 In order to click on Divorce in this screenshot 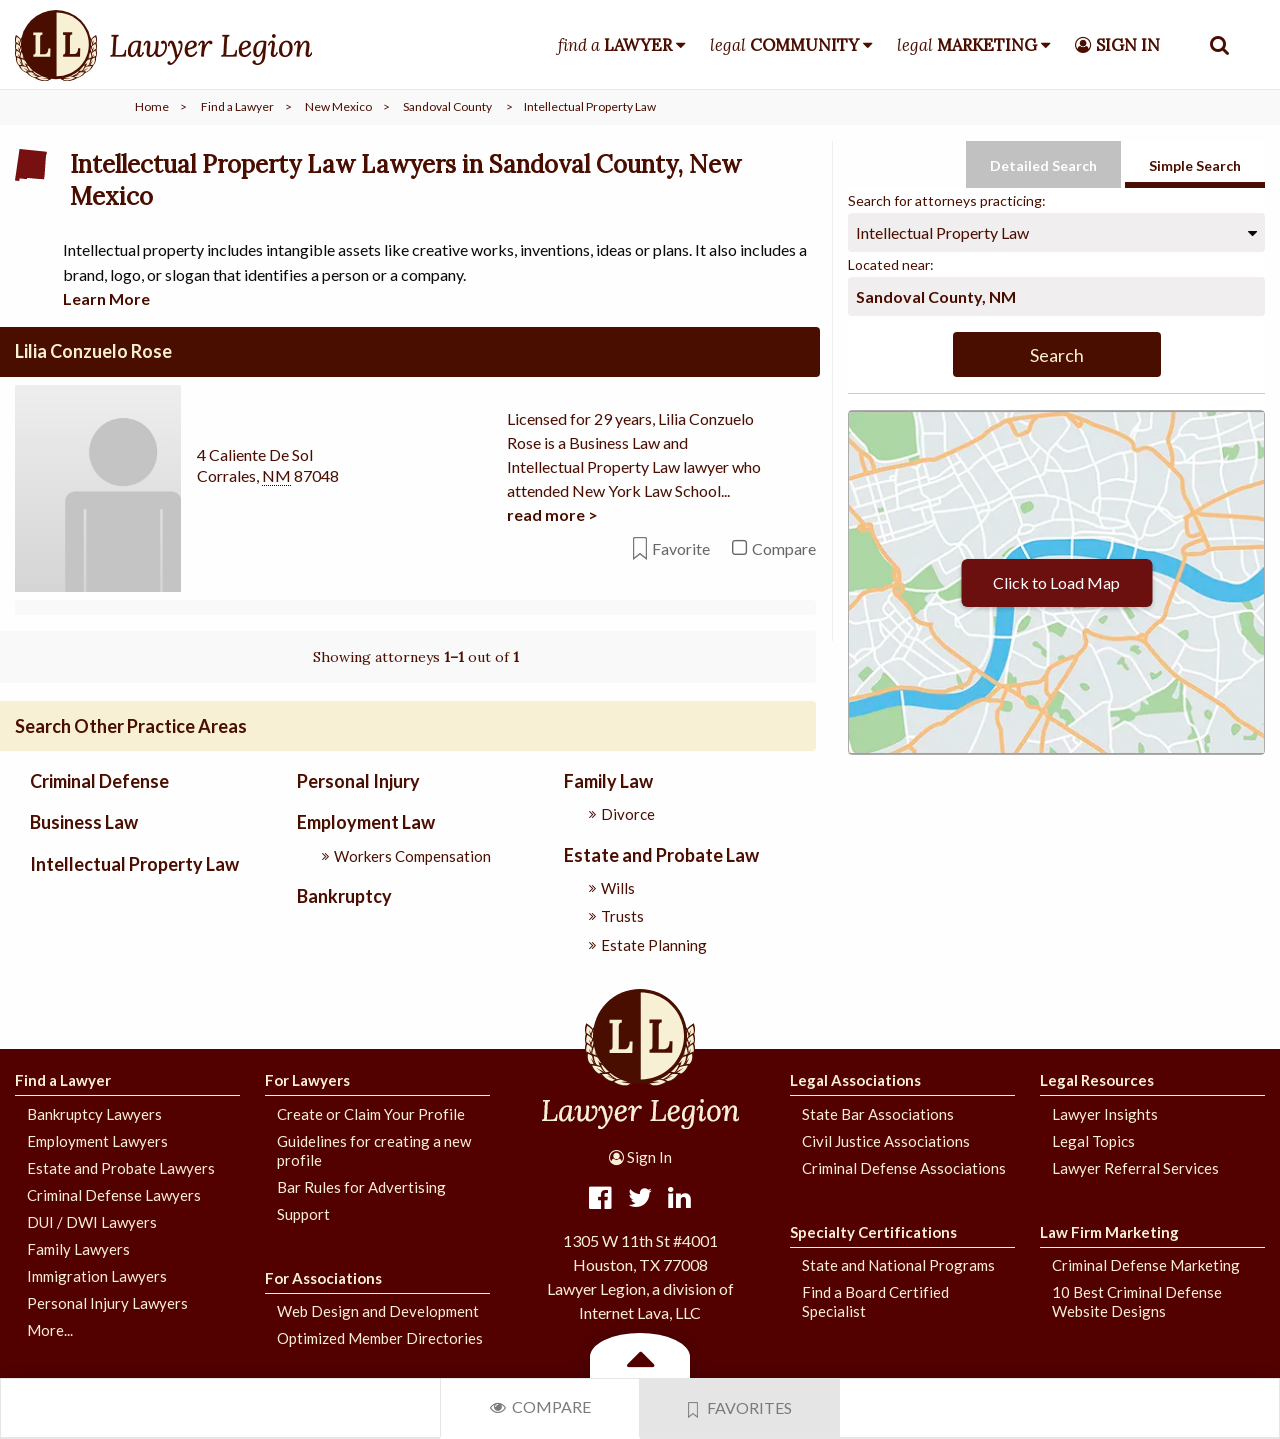, I will do `click(628, 814)`.